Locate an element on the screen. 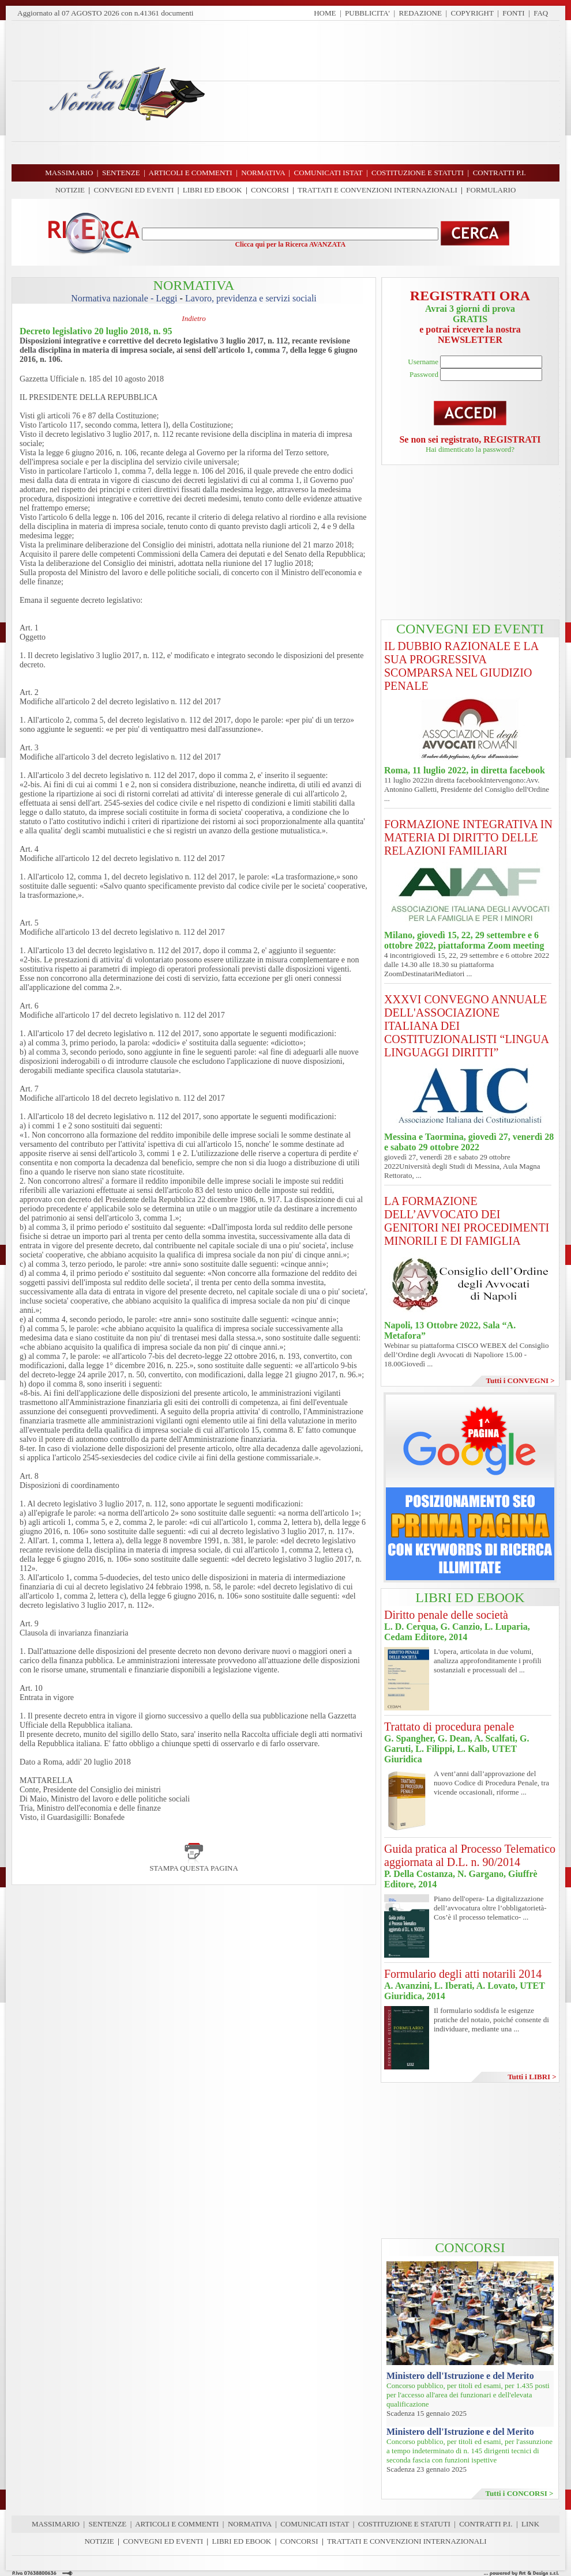 This screenshot has height=2576, width=571. [Advertisement] is located at coordinates (386, 92).